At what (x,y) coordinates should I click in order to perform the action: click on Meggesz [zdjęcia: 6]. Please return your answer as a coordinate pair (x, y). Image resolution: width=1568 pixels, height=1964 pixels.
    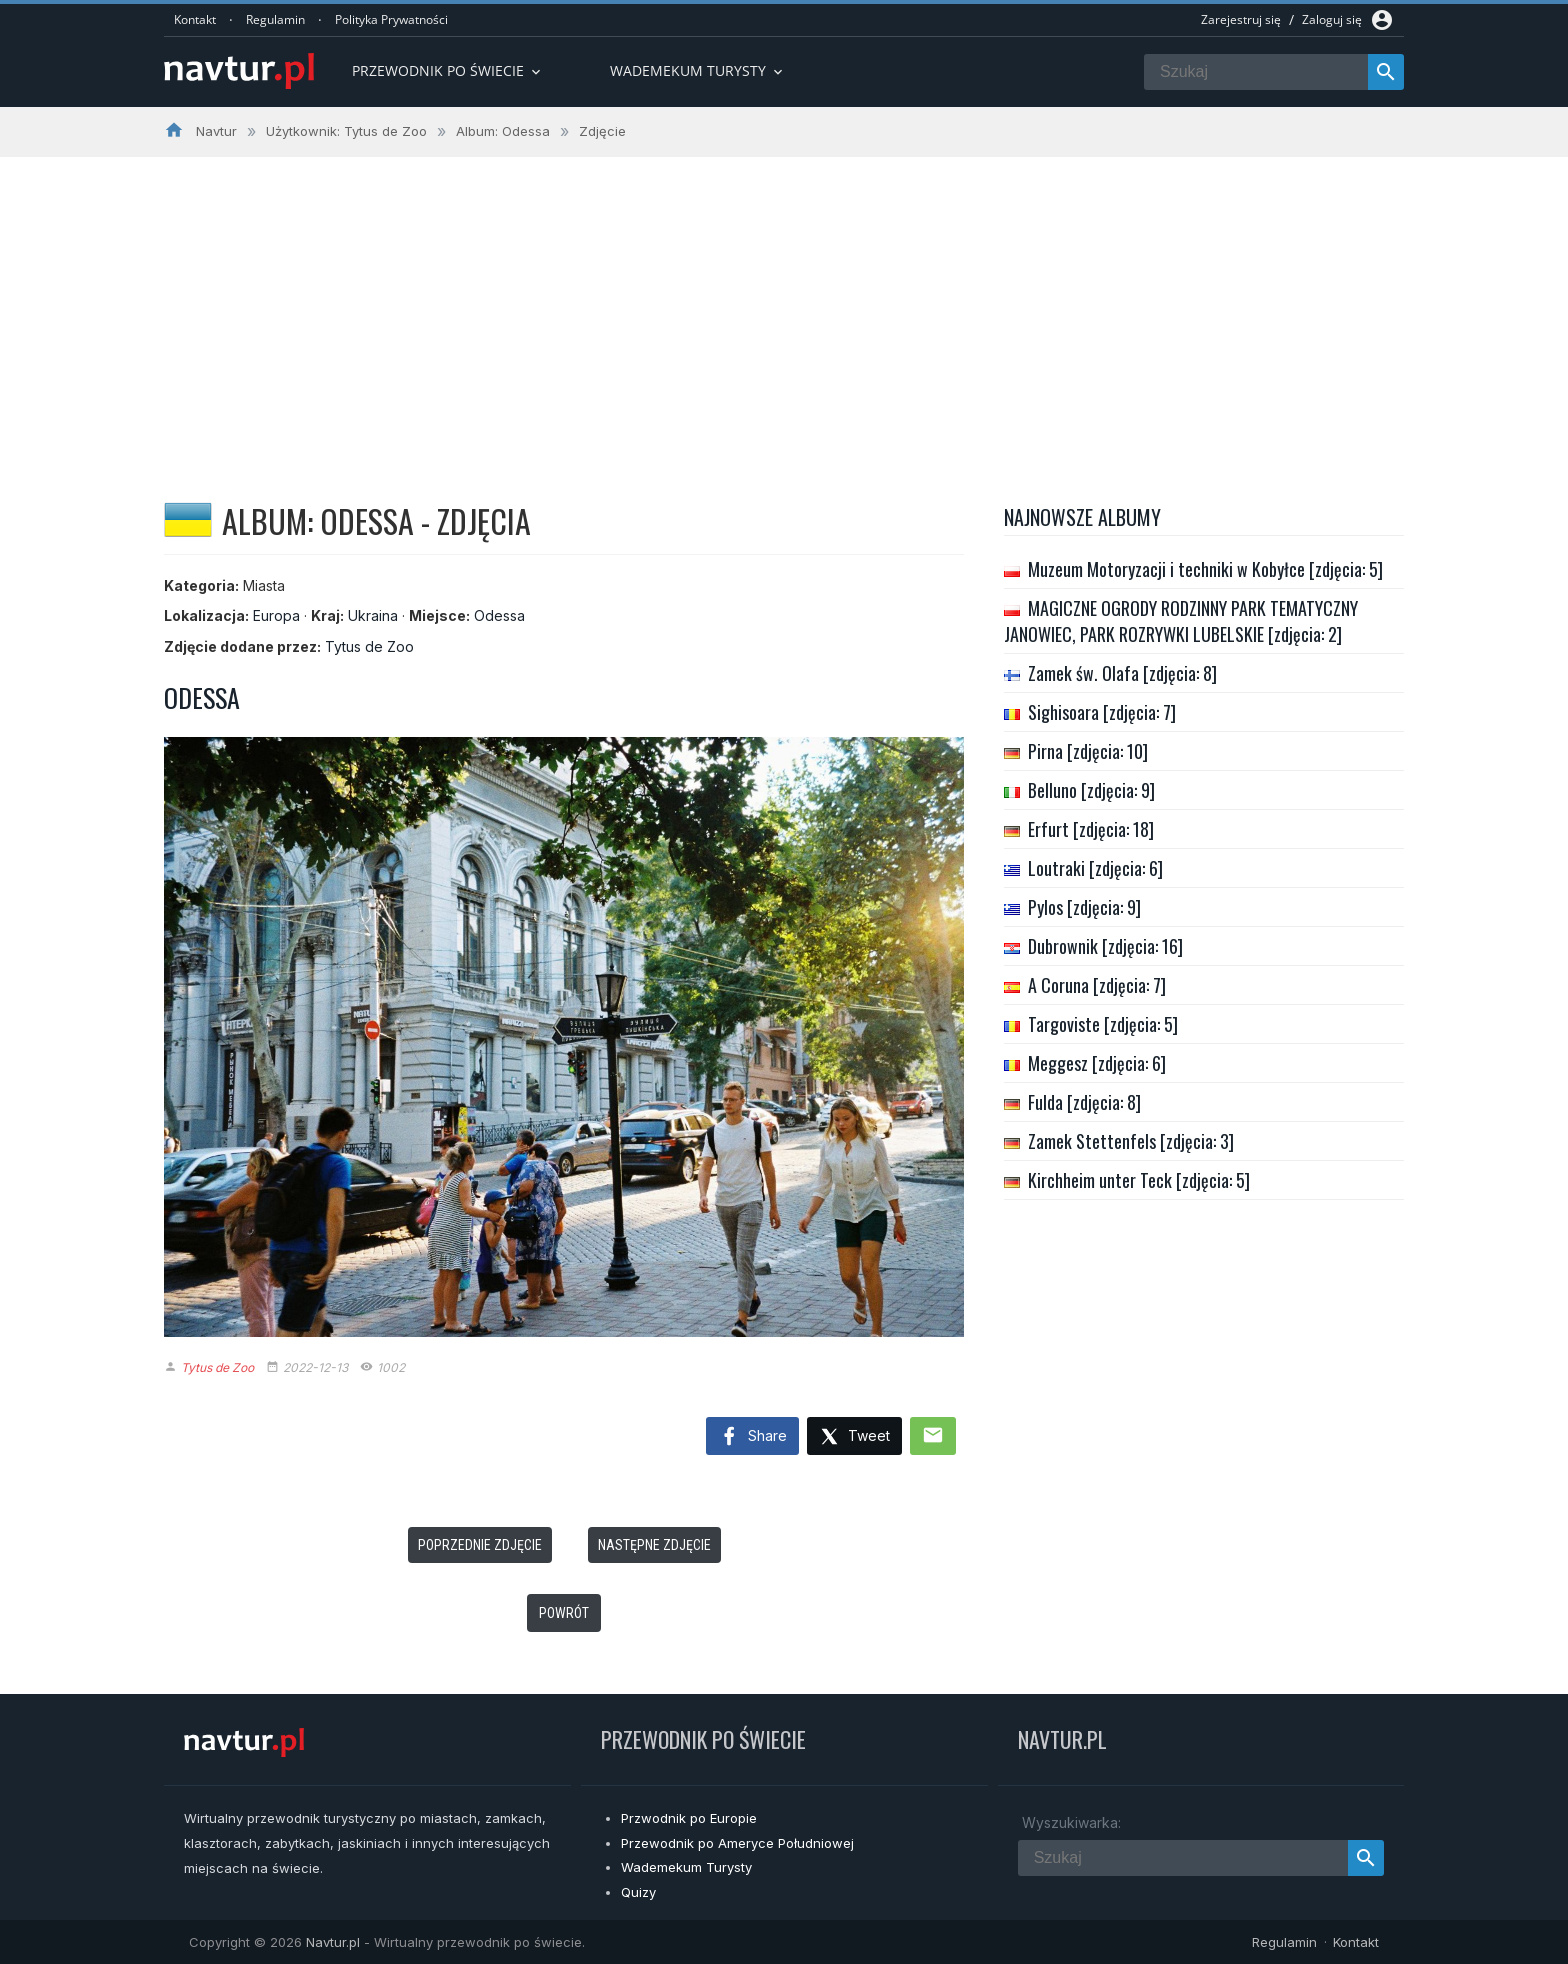
    Looking at the image, I should click on (1097, 1063).